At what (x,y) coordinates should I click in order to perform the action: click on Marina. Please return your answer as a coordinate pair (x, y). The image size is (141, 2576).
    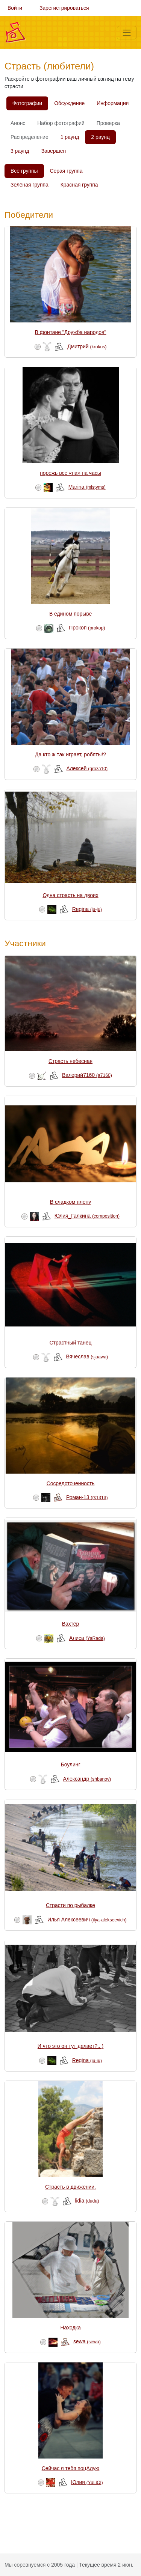
    Looking at the image, I should click on (87, 487).